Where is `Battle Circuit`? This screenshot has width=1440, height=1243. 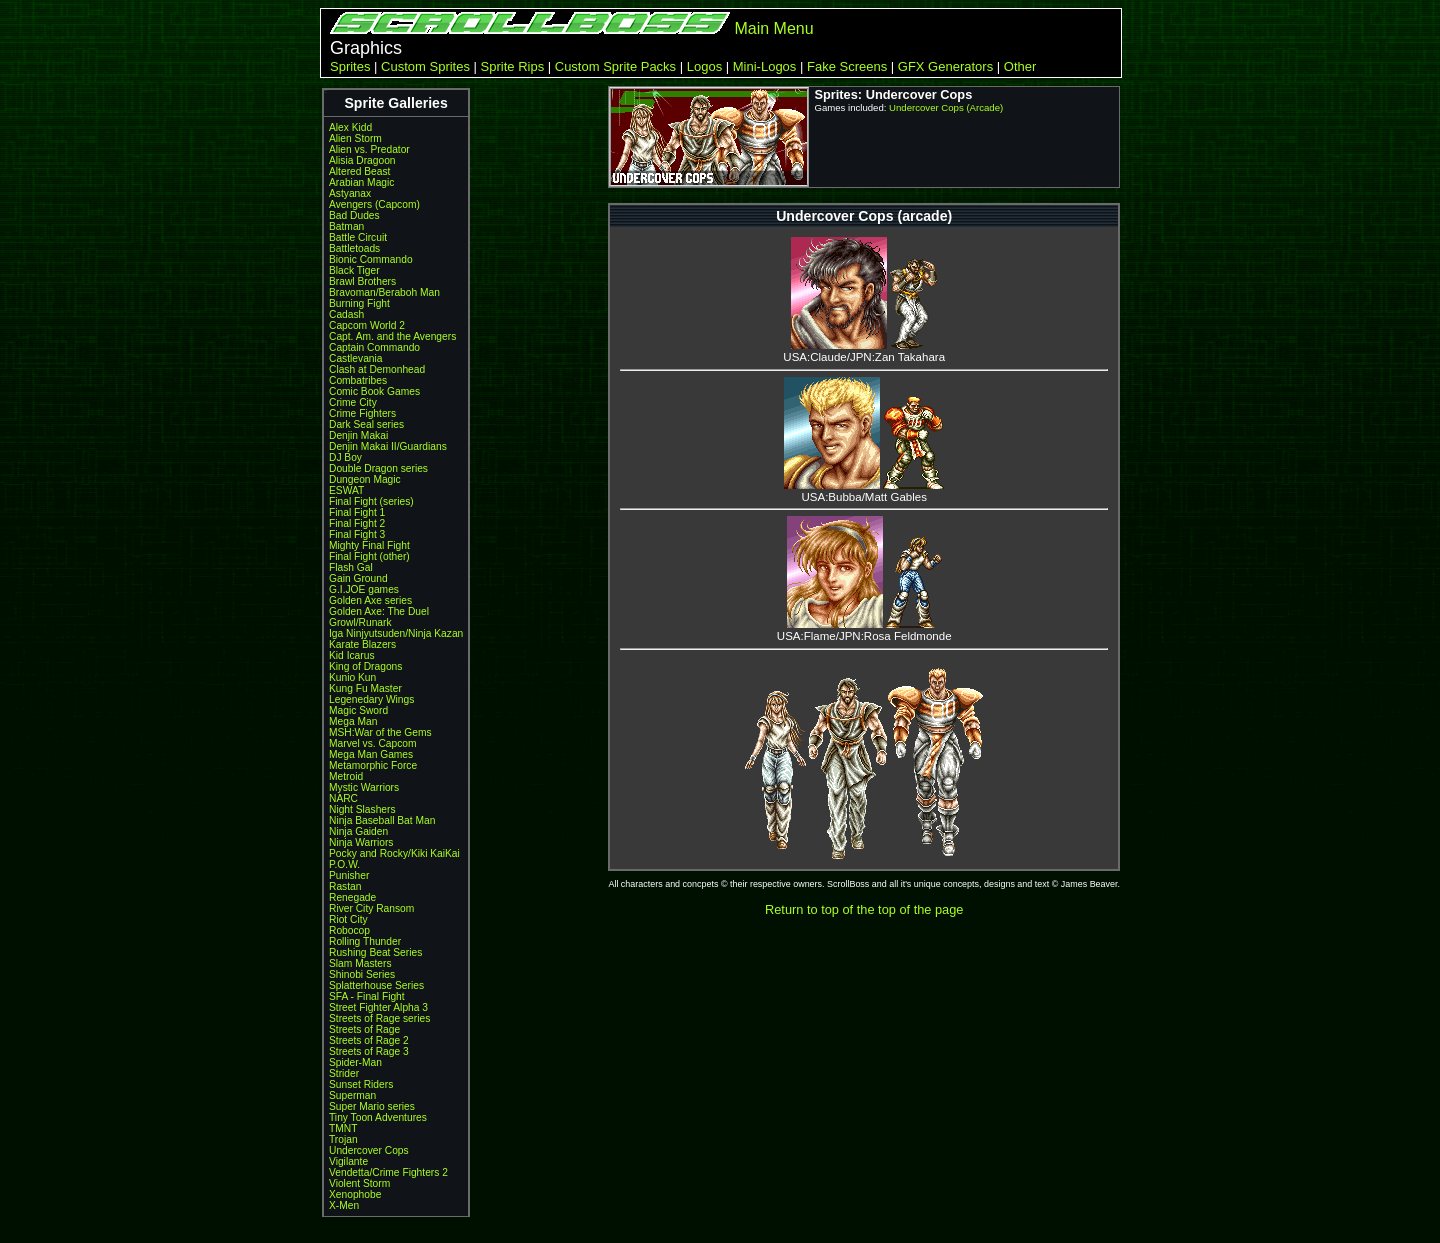 Battle Circuit is located at coordinates (358, 237).